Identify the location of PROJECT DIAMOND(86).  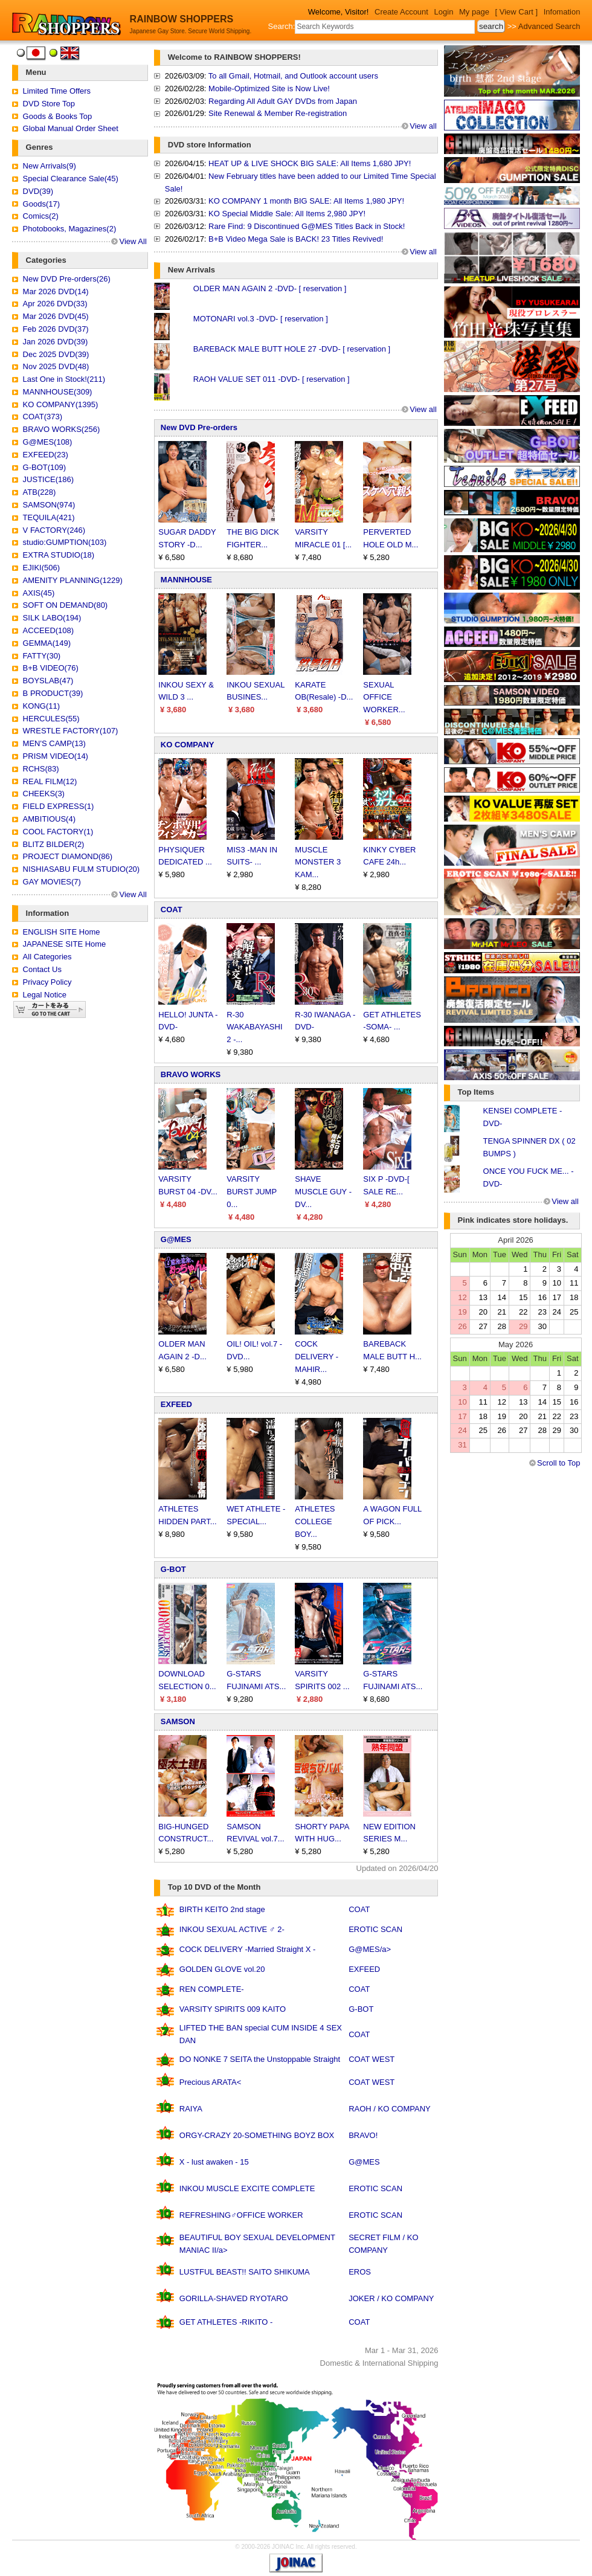
(68, 856).